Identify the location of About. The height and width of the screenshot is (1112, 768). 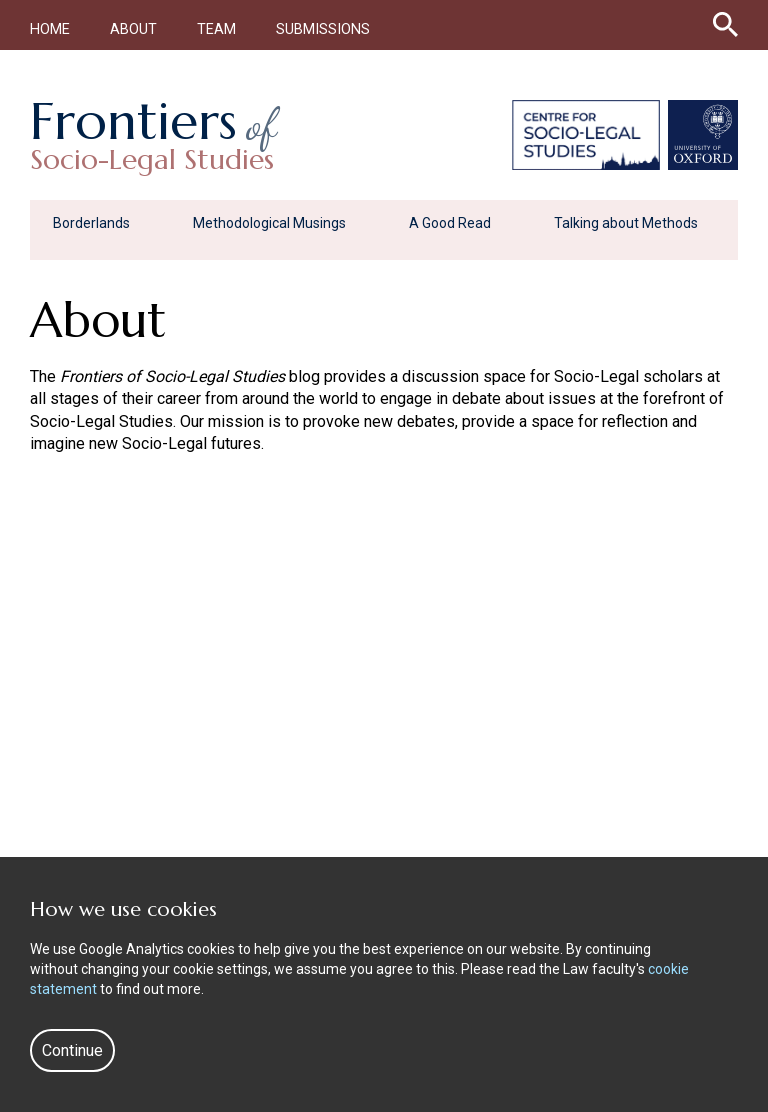
(133, 29).